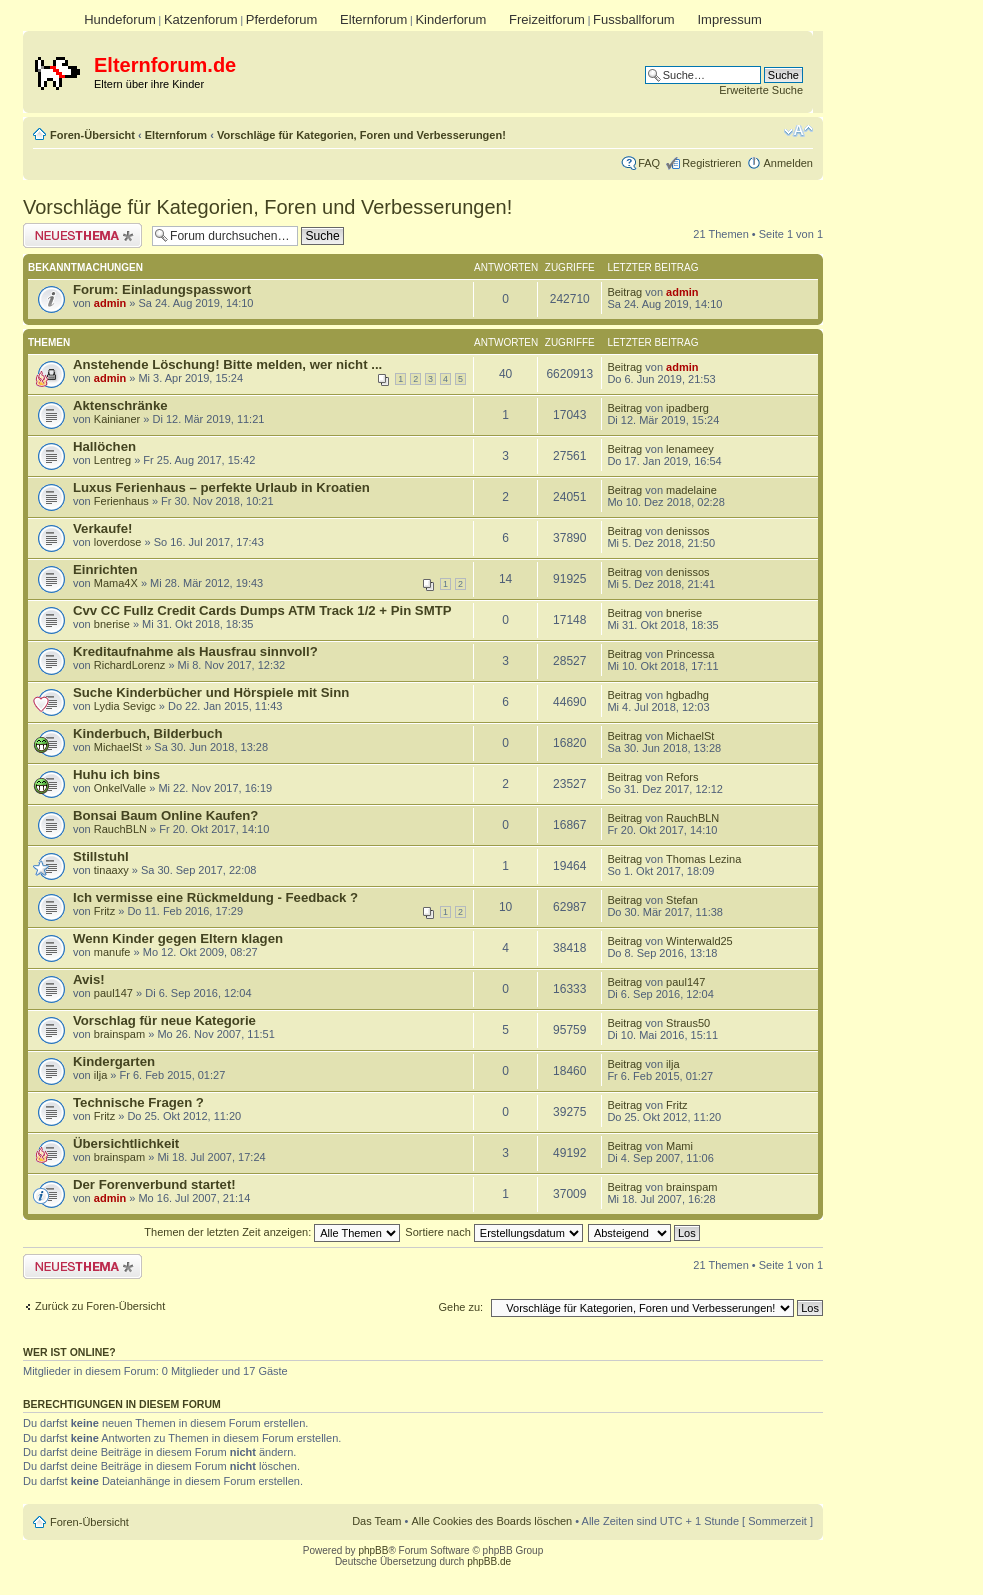 The width and height of the screenshot is (983, 1595). I want to click on phpBB, so click(373, 1550).